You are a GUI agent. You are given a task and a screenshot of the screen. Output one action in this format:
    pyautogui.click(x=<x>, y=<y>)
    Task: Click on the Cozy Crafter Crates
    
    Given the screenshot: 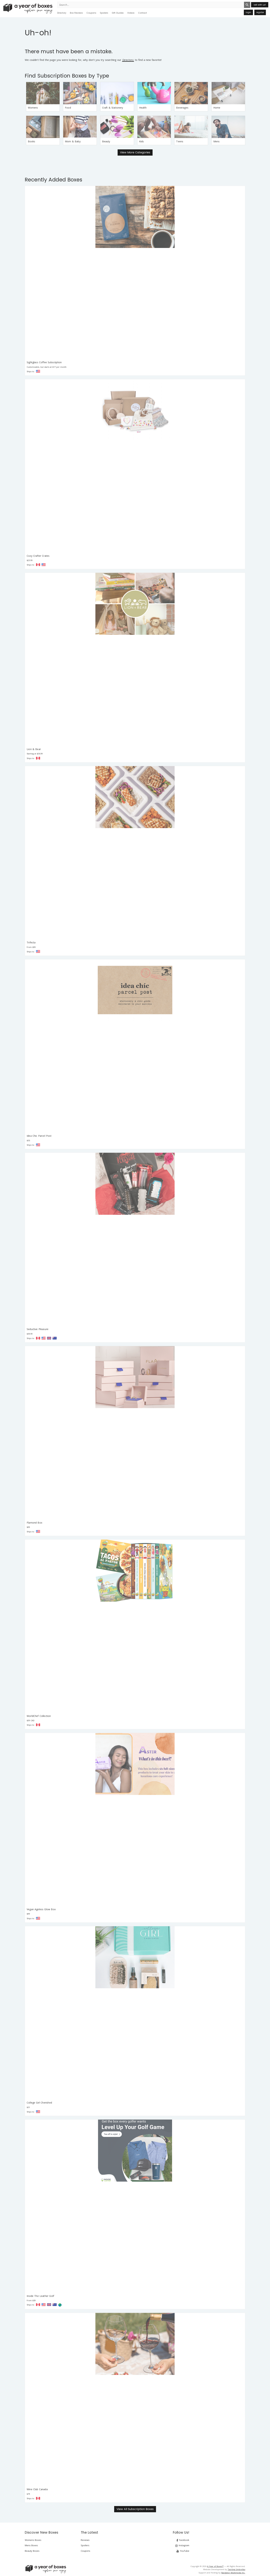 What is the action you would take?
    pyautogui.click(x=38, y=555)
    